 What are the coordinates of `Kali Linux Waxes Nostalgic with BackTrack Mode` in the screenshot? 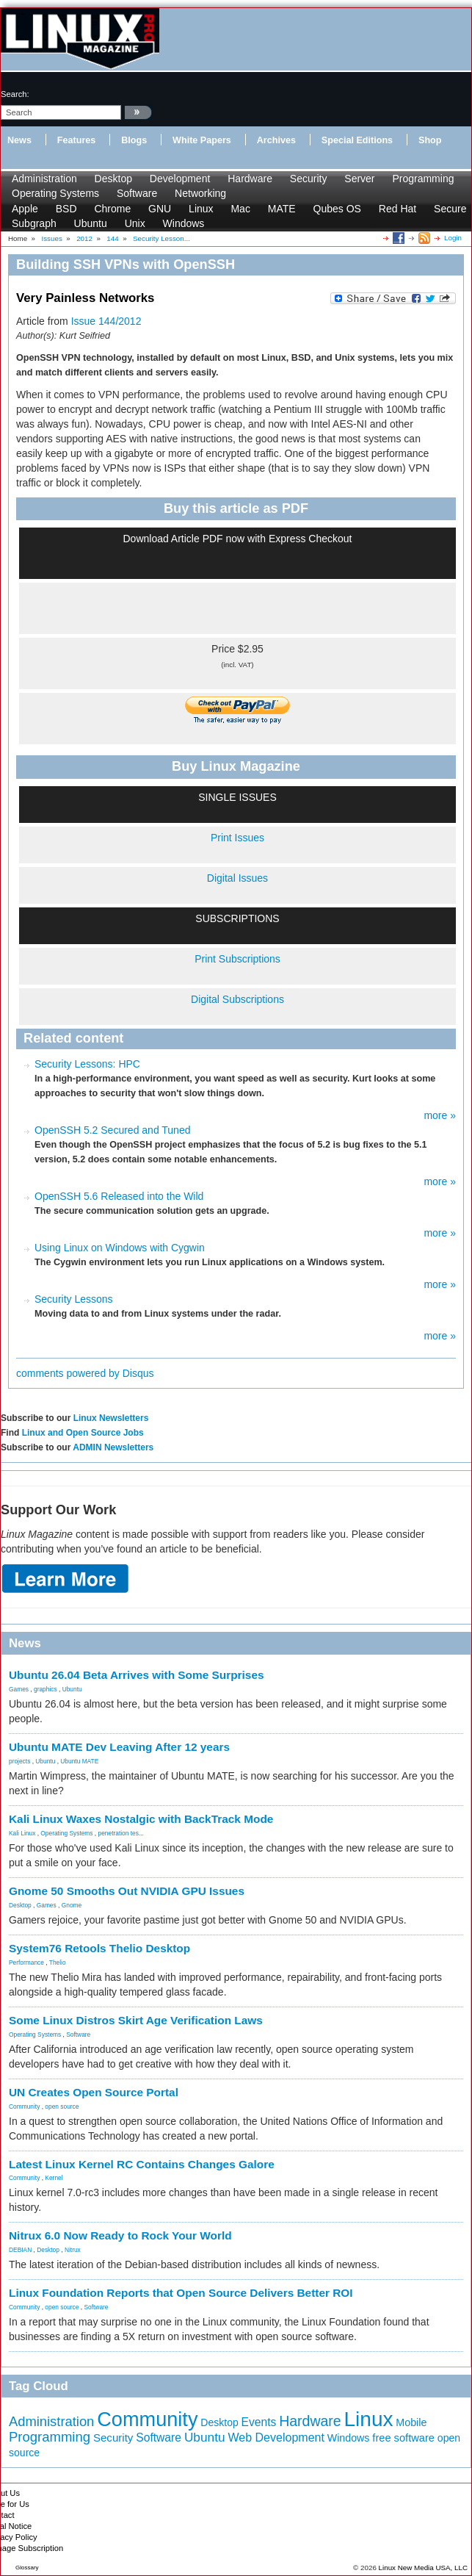 It's located at (141, 1819).